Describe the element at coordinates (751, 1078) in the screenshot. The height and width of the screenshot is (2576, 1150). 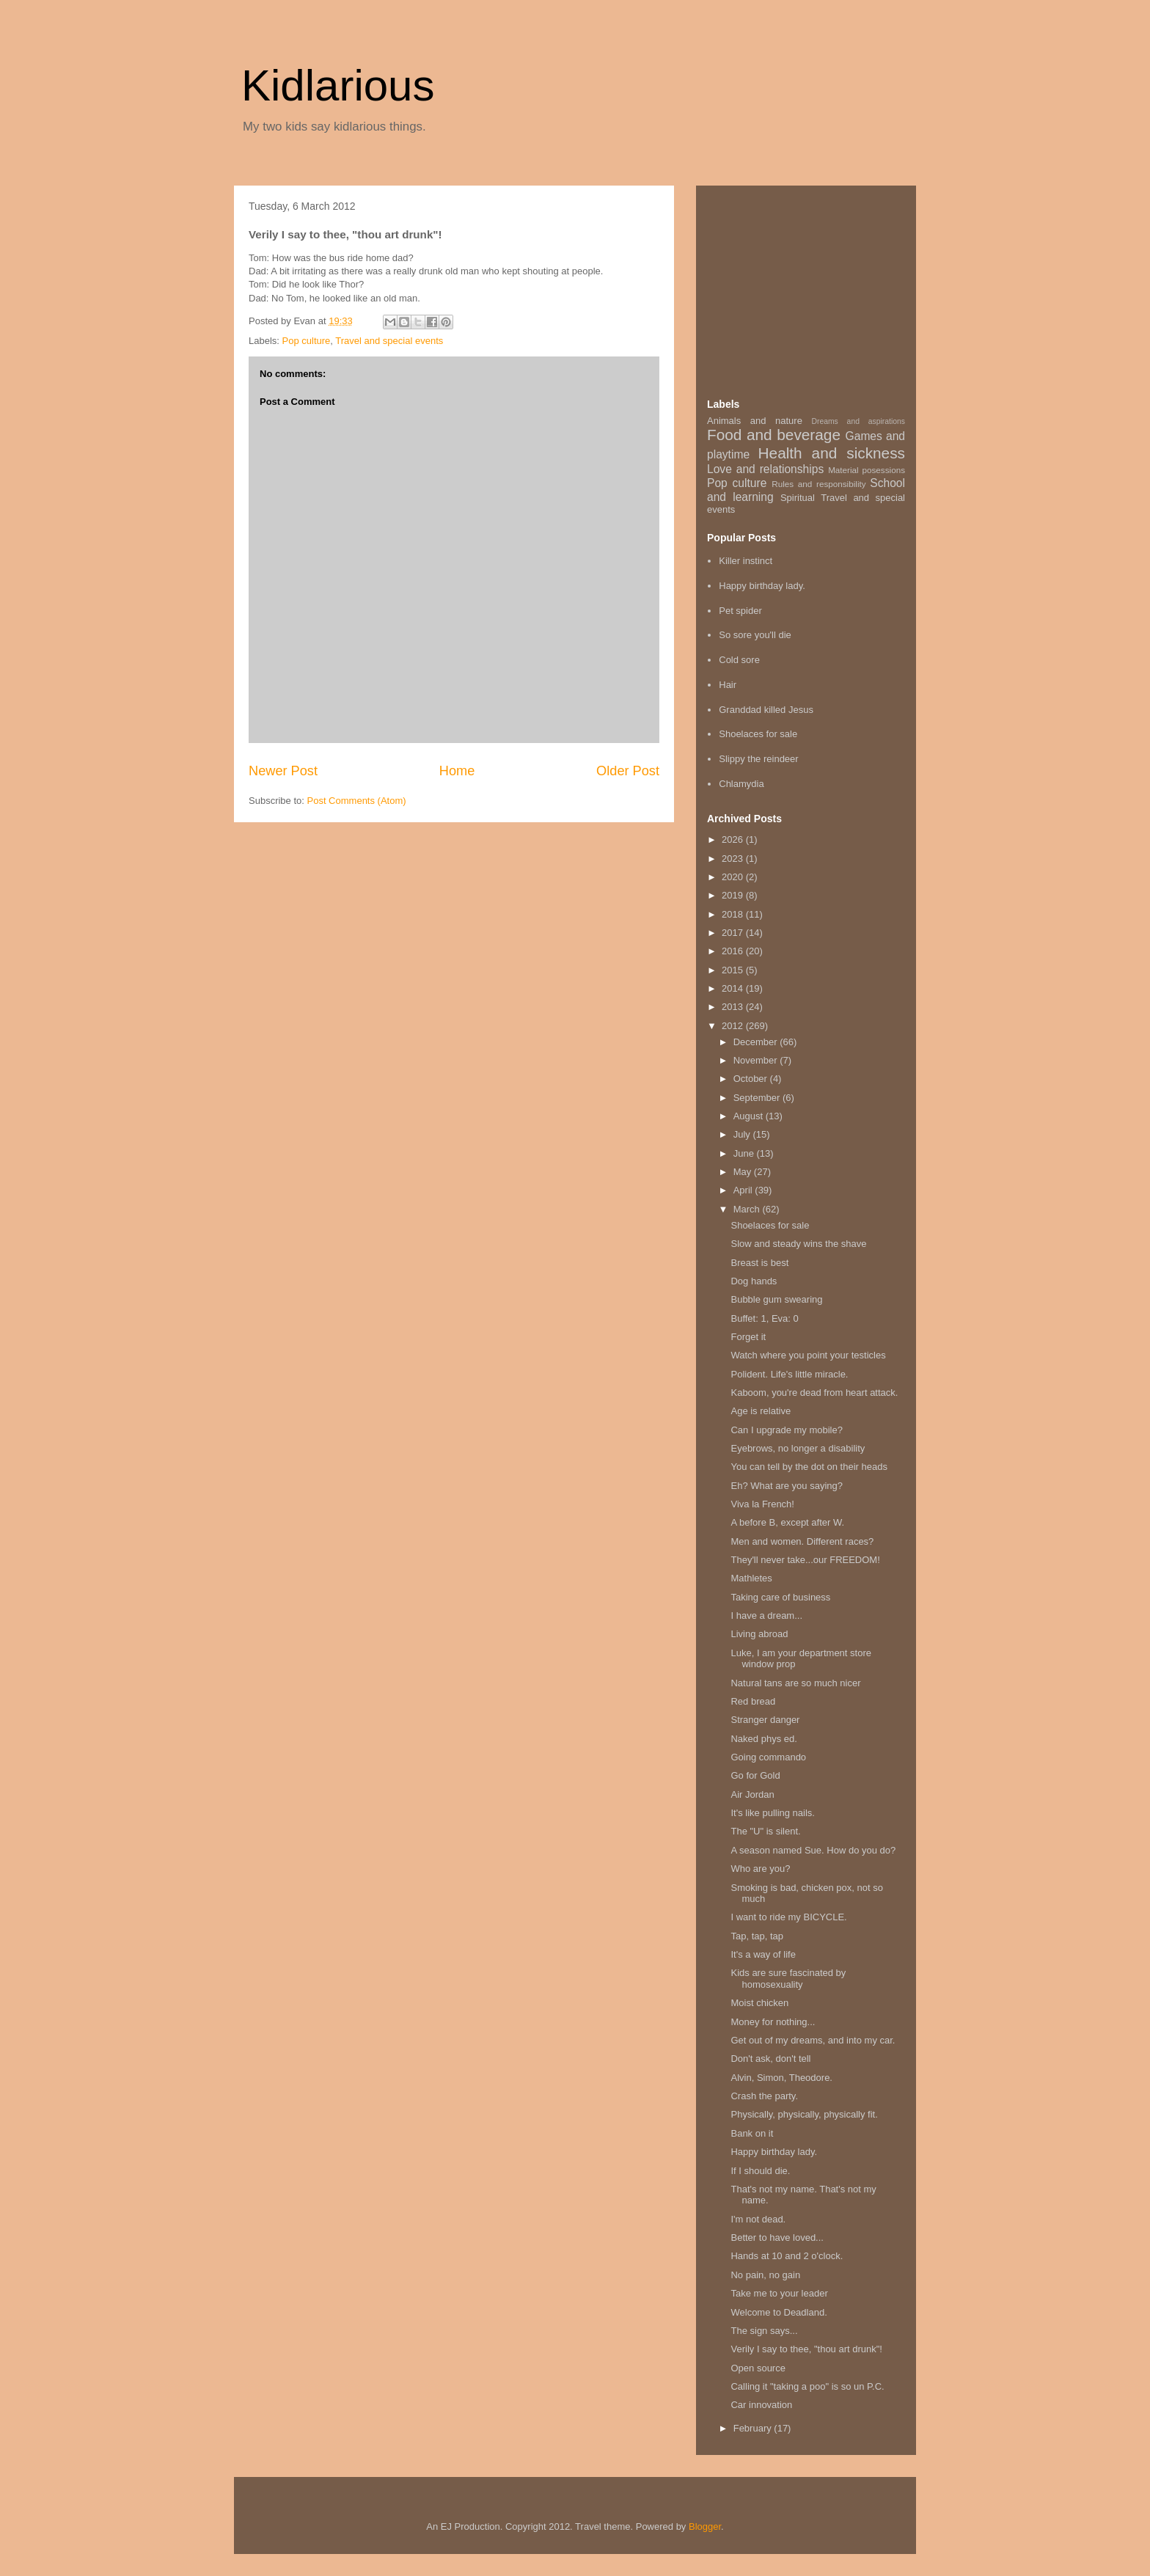
I see `October` at that location.